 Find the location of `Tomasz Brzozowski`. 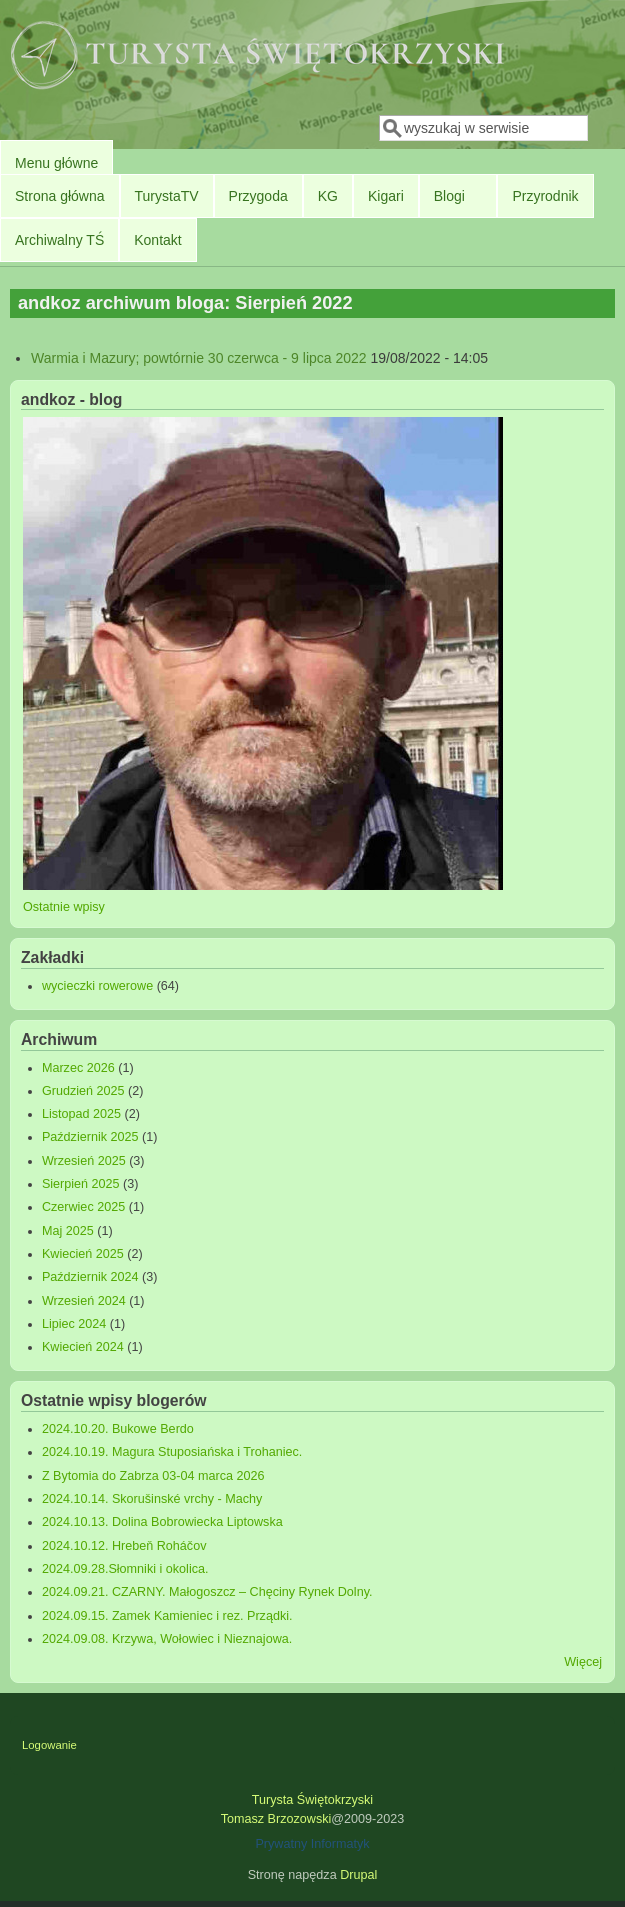

Tomasz Brzozowski is located at coordinates (276, 1819).